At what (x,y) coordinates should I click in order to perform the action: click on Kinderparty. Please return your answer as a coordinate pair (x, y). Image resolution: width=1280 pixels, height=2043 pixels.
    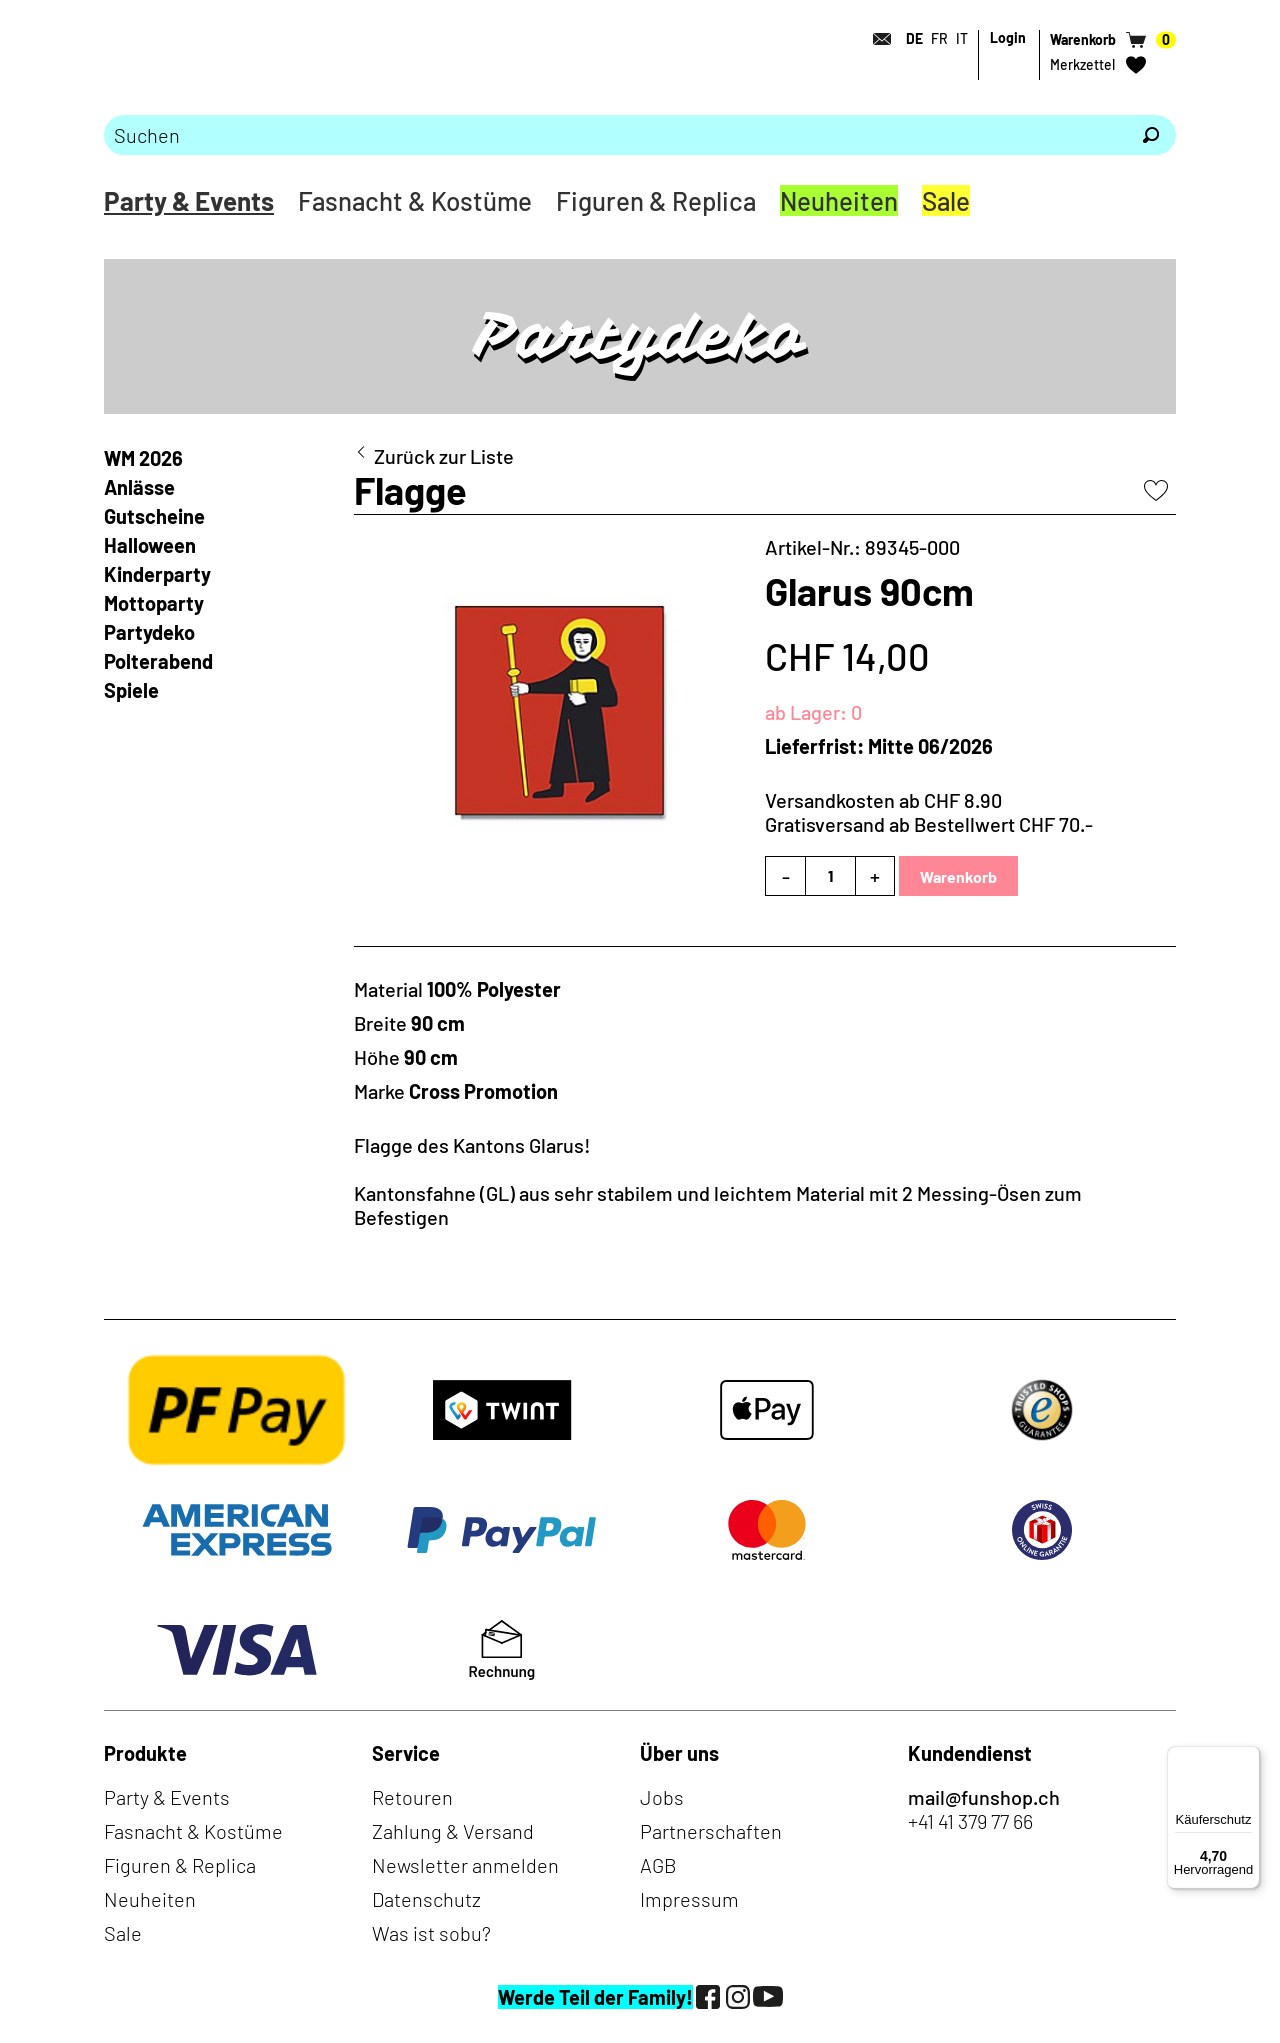
    Looking at the image, I should click on (157, 574).